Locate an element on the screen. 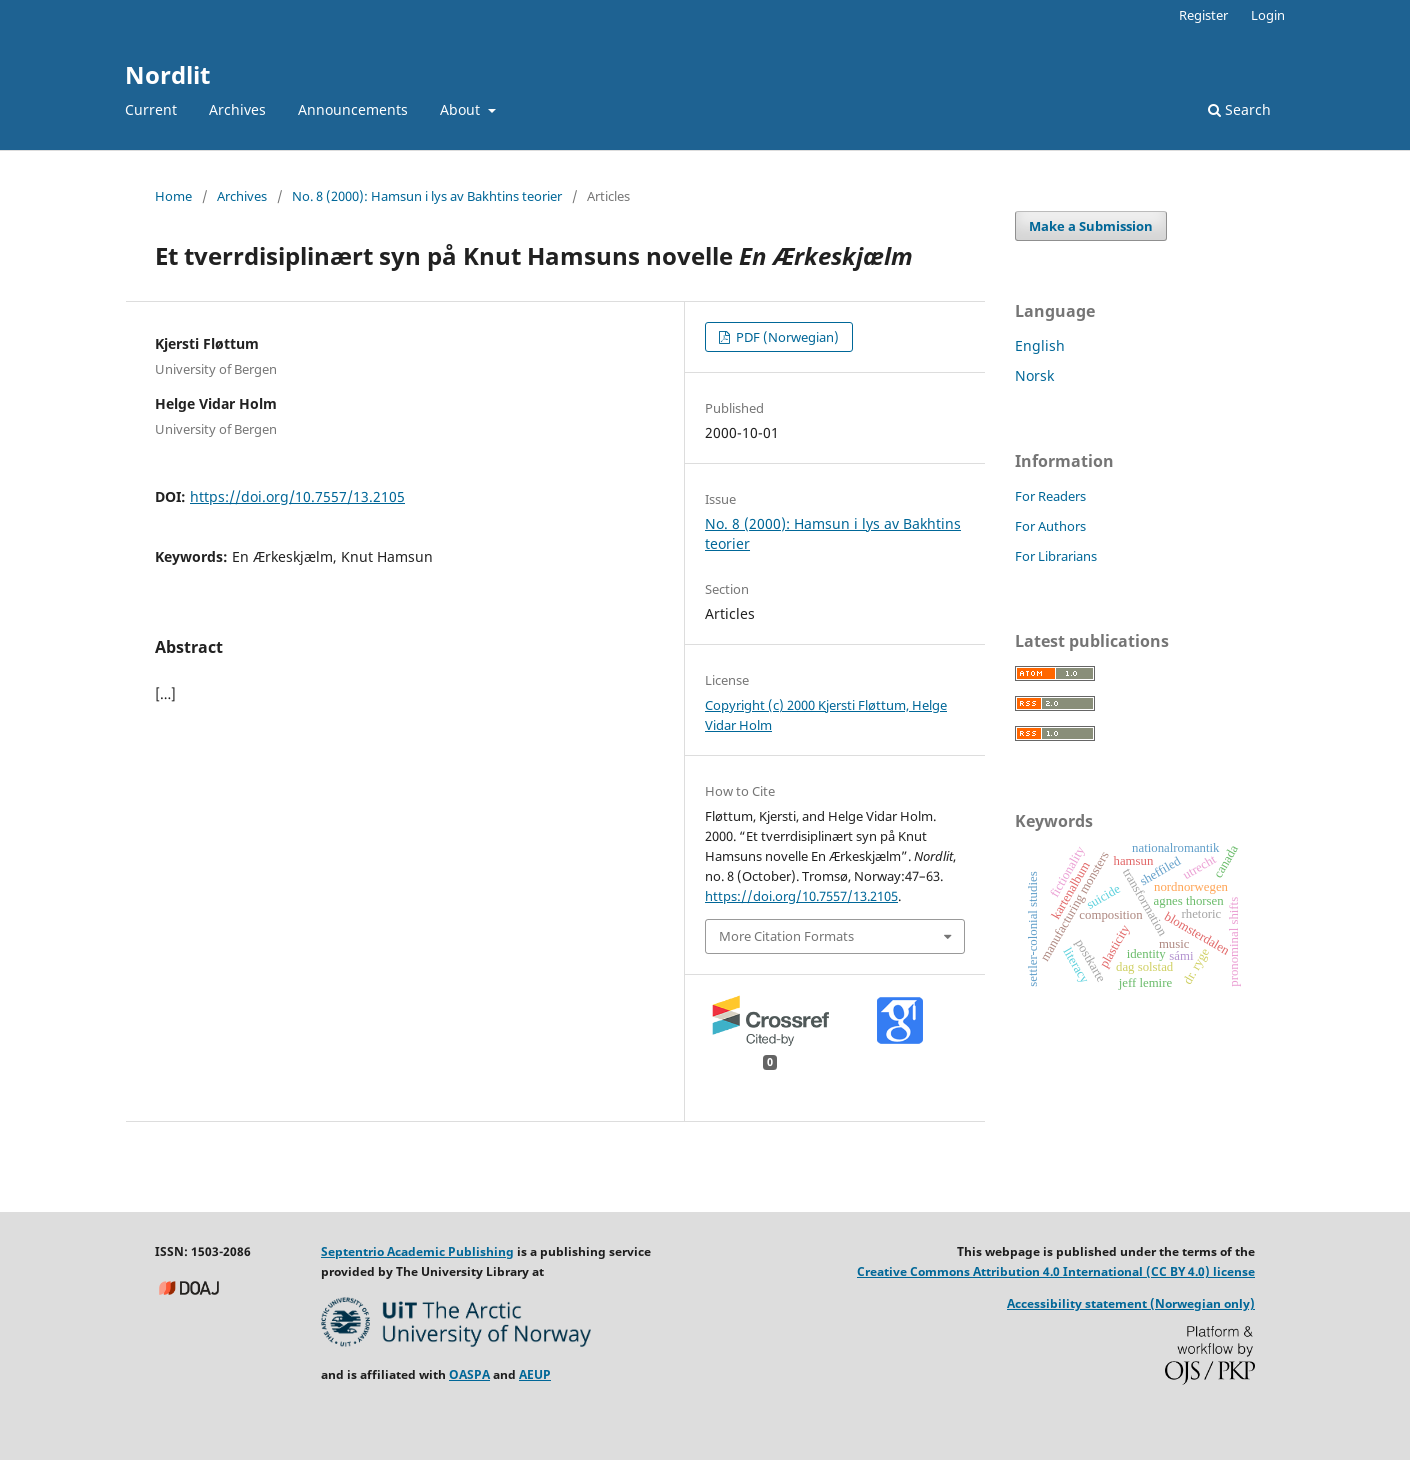 This screenshot has height=1460, width=1410. Nordlit is located at coordinates (167, 74).